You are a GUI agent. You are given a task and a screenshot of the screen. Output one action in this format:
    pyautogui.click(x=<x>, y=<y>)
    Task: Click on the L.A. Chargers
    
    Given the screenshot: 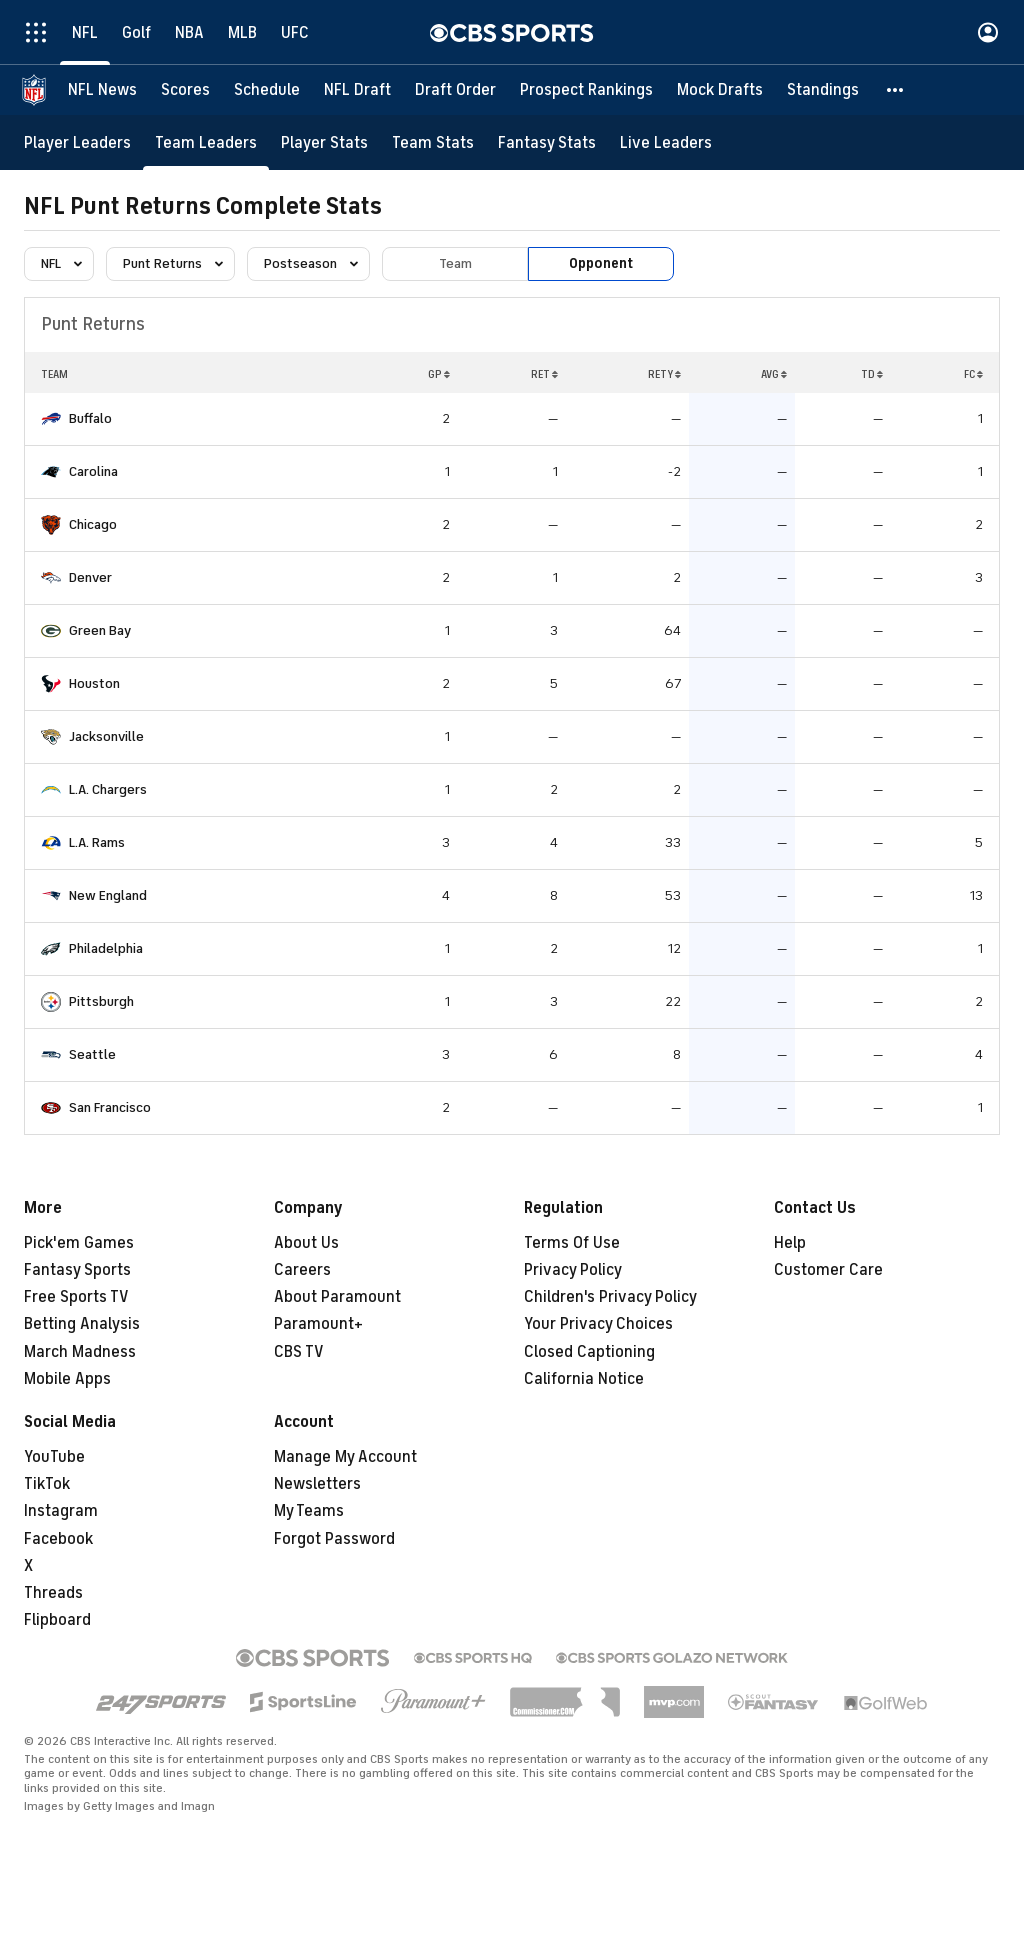 What is the action you would take?
    pyautogui.click(x=108, y=789)
    